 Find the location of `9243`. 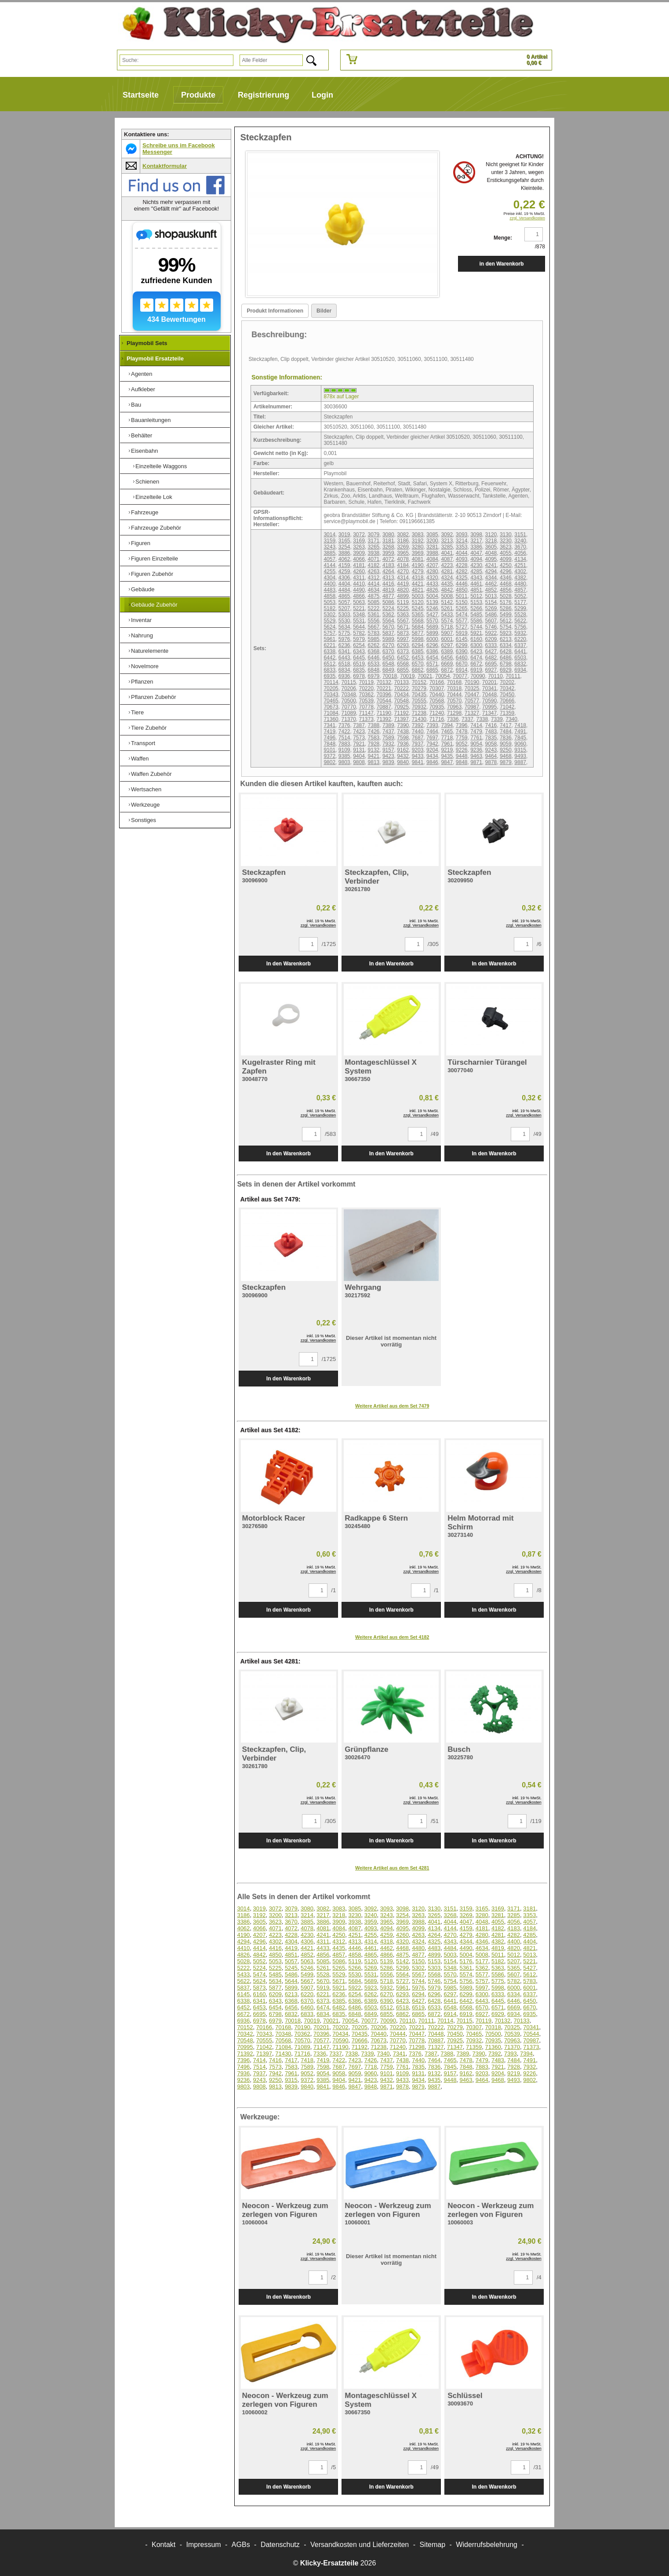

9243 is located at coordinates (491, 750).